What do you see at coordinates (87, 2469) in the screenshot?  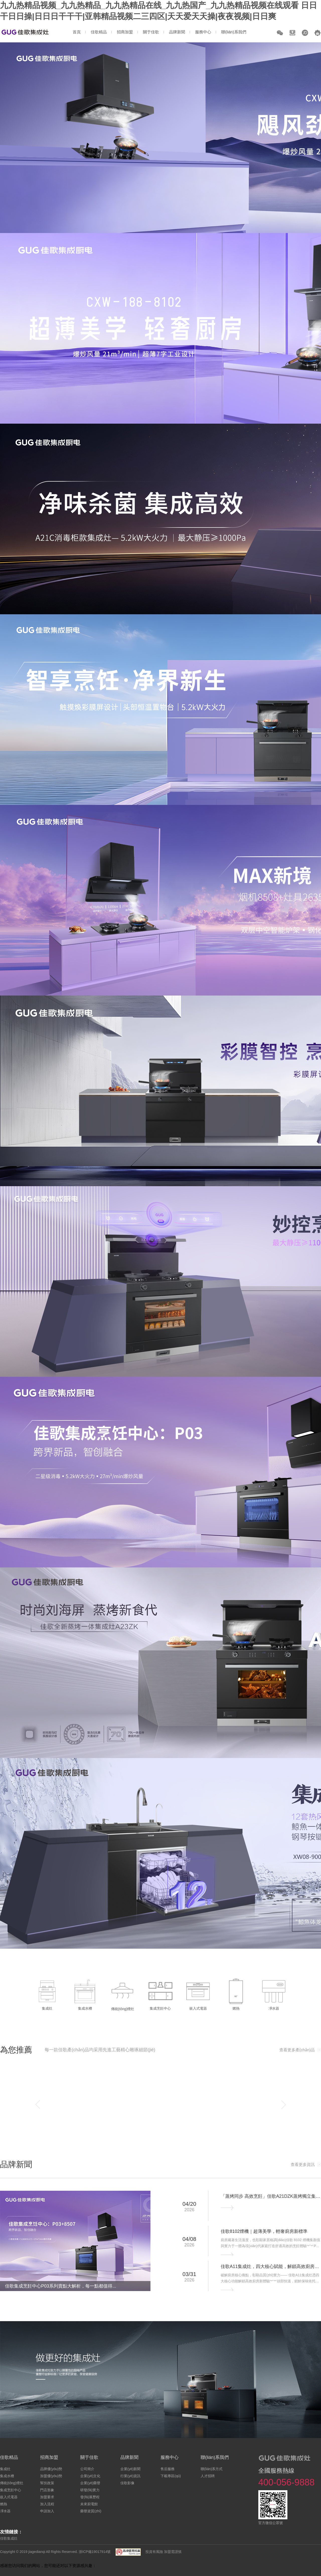 I see `公司簡介` at bounding box center [87, 2469].